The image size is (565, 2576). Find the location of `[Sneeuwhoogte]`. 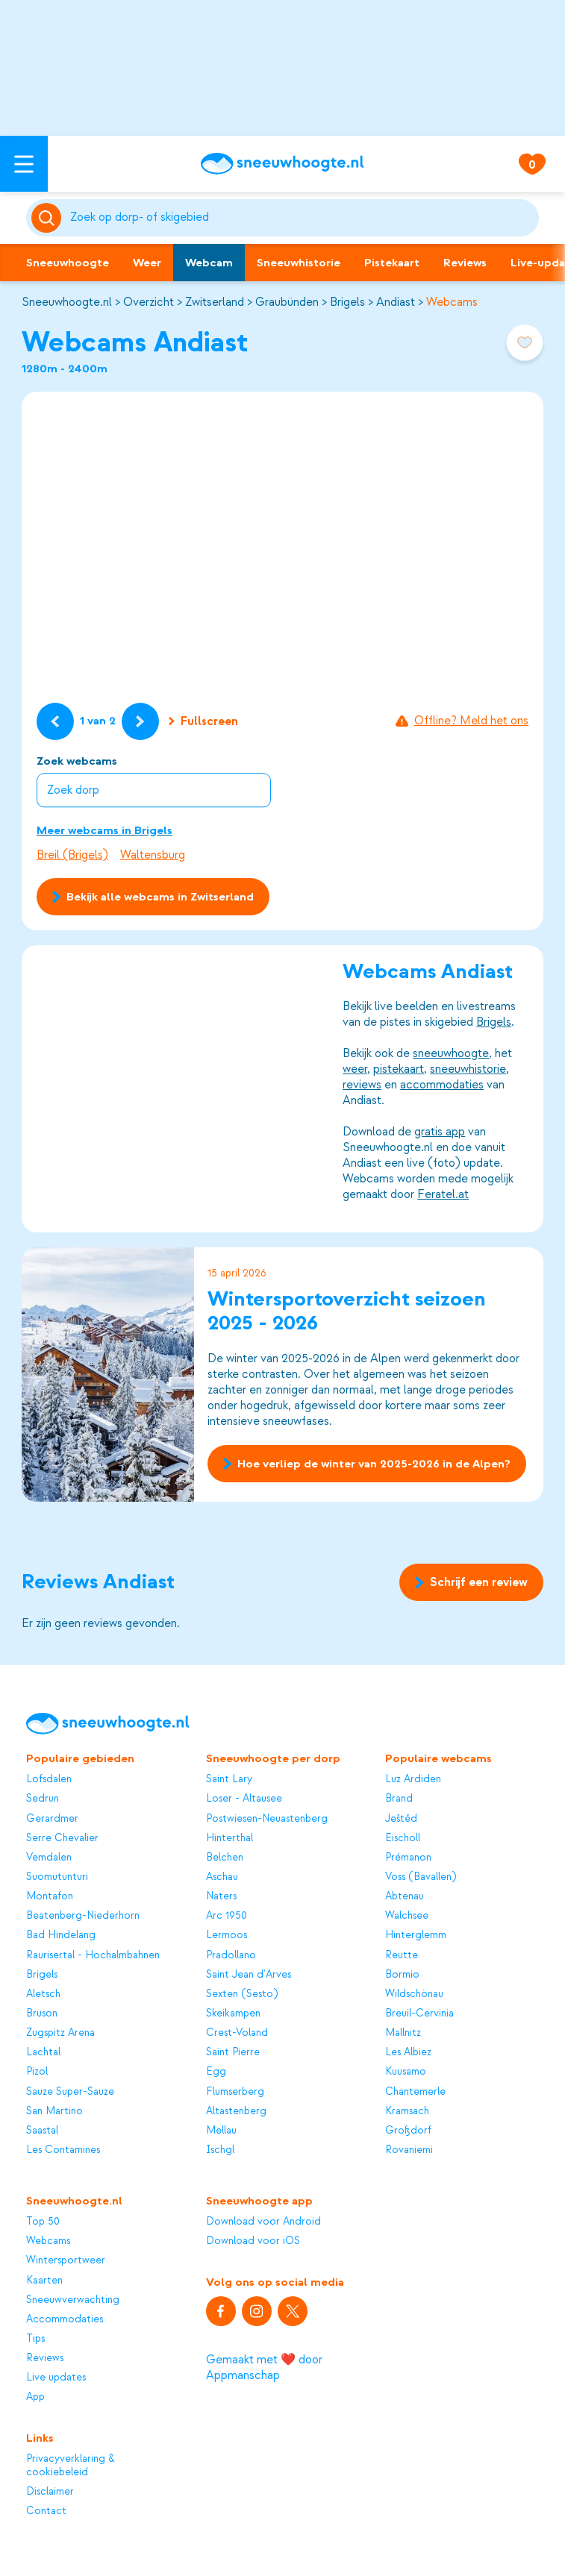

[Sneeuwhoogte] is located at coordinates (282, 164).